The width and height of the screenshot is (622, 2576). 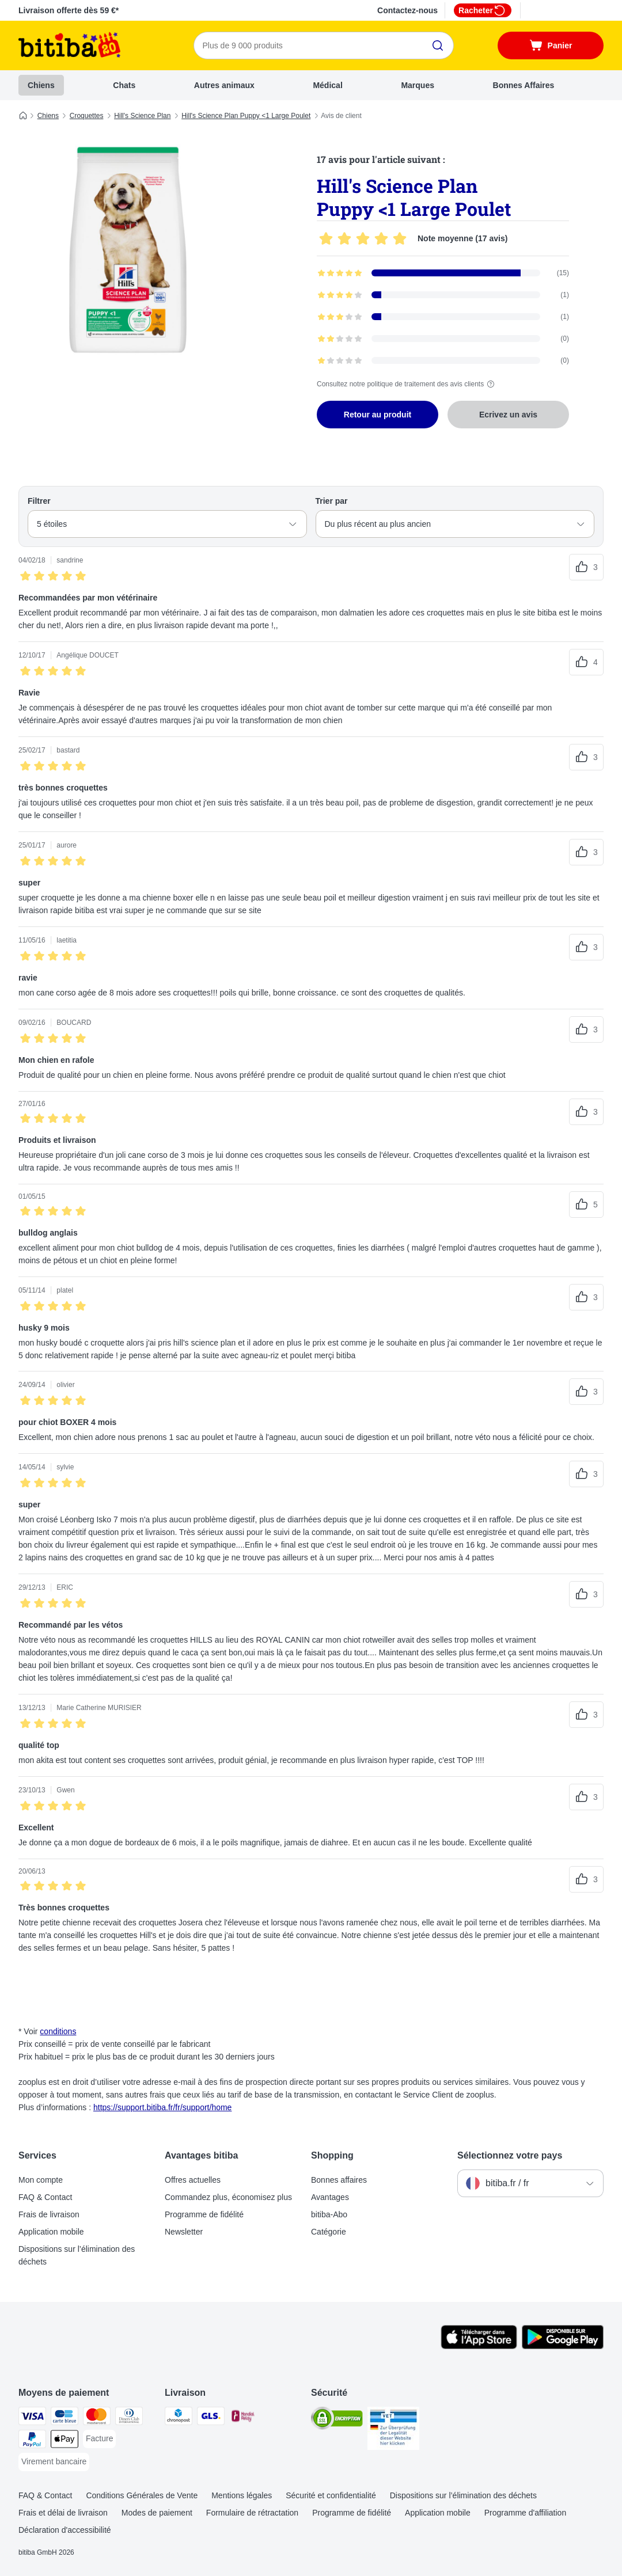 I want to click on Chats, so click(x=124, y=85).